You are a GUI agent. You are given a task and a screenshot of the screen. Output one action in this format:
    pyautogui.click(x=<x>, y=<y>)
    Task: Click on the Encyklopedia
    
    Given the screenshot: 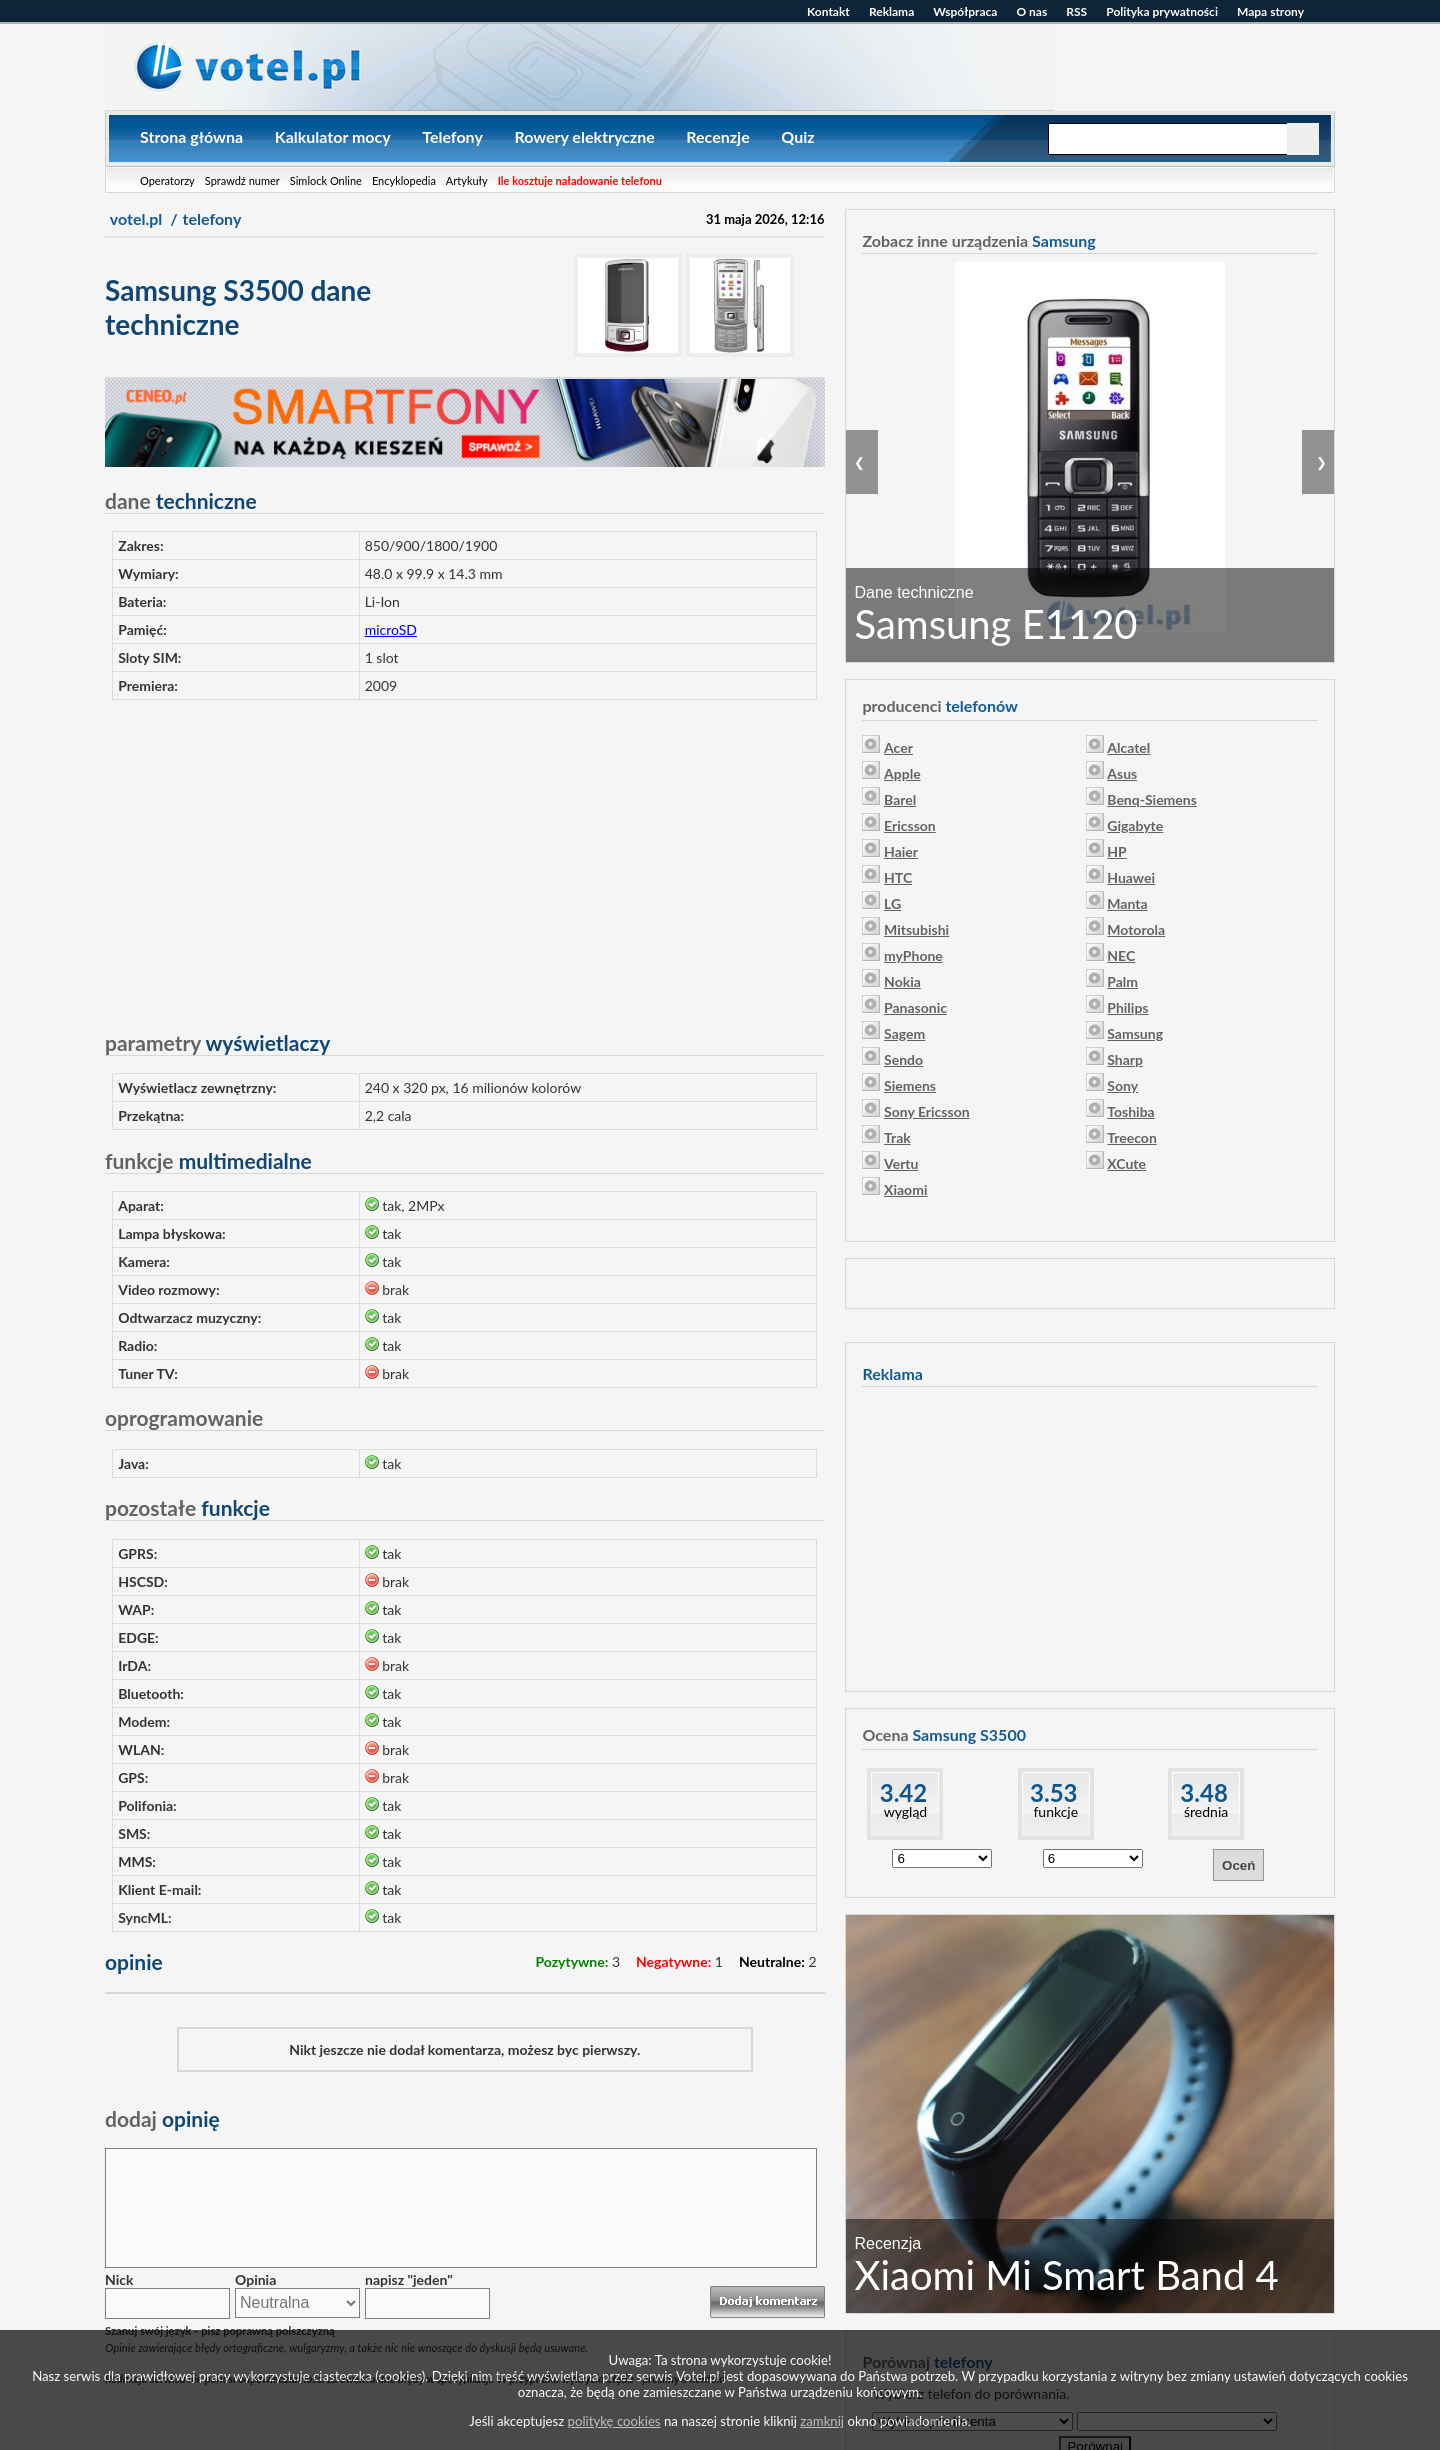 What is the action you would take?
    pyautogui.click(x=404, y=180)
    